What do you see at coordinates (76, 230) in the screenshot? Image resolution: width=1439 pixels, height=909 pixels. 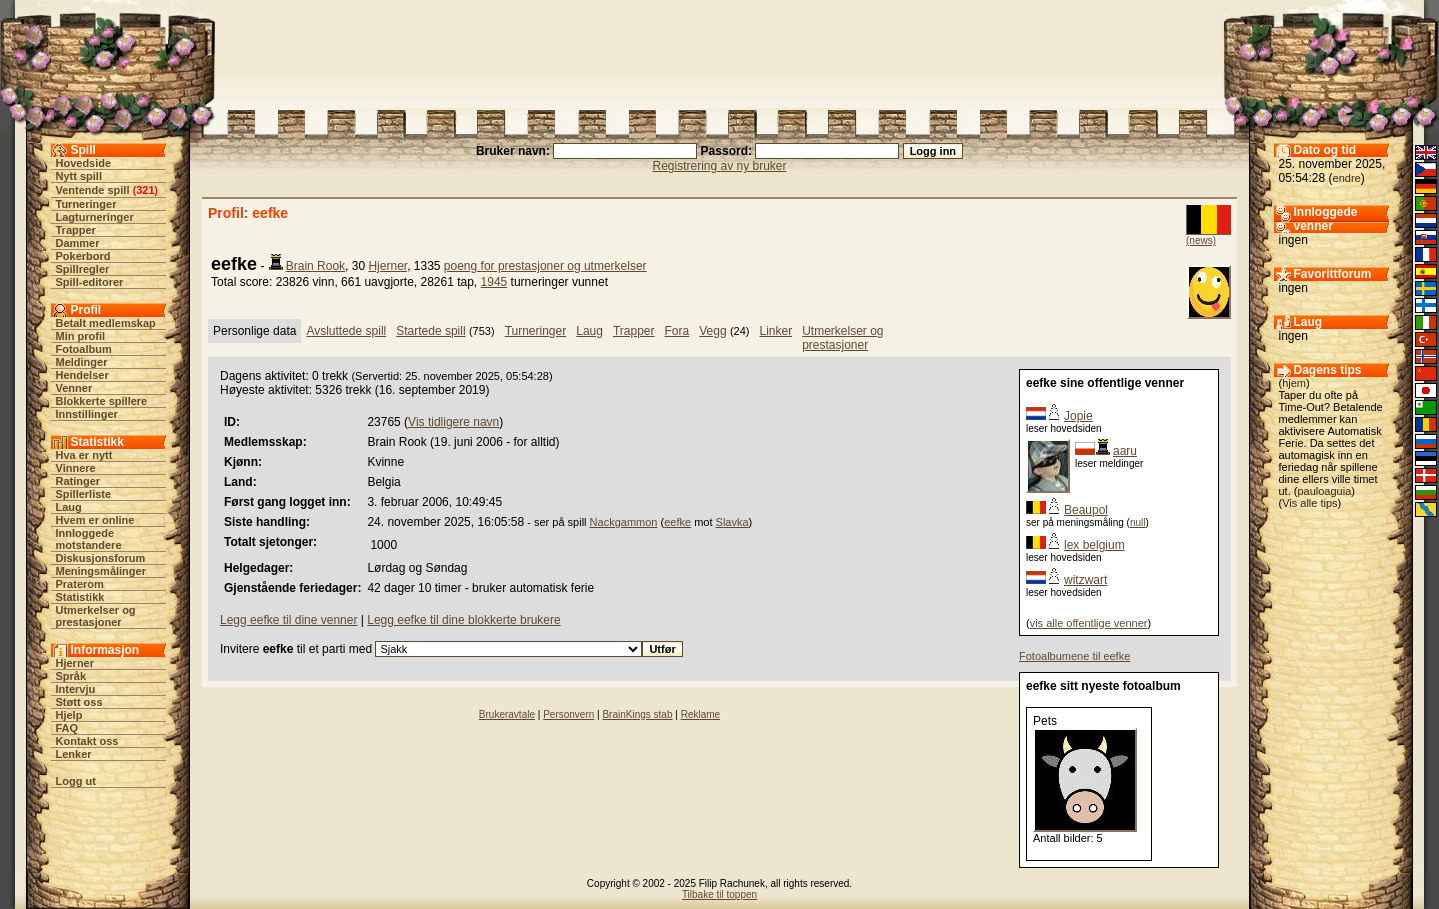 I see `Trapper` at bounding box center [76, 230].